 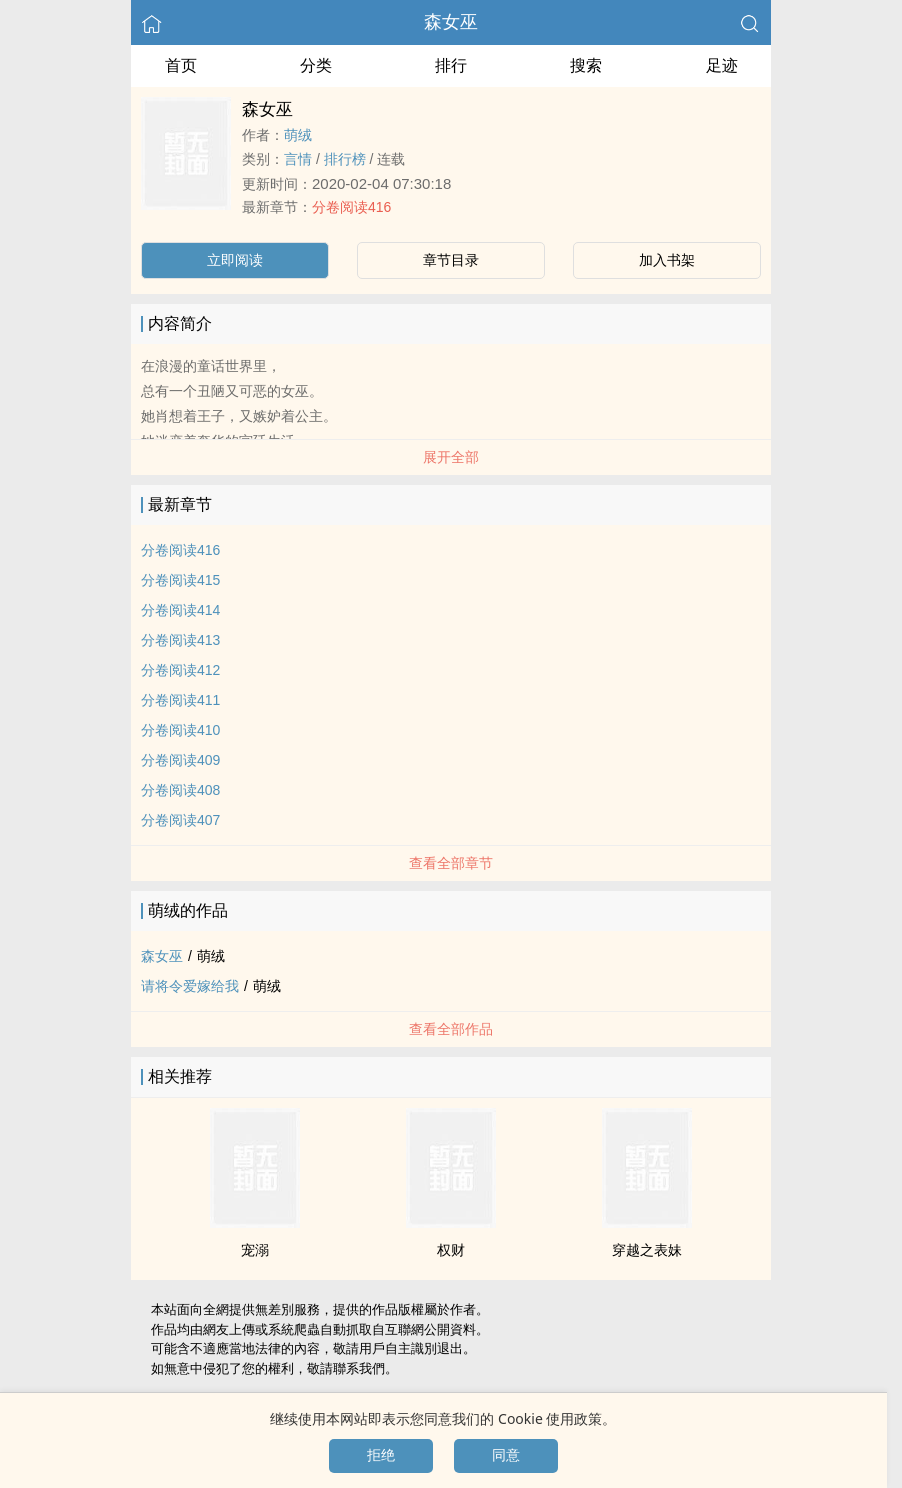 What do you see at coordinates (180, 730) in the screenshot?
I see `分卷阅读410` at bounding box center [180, 730].